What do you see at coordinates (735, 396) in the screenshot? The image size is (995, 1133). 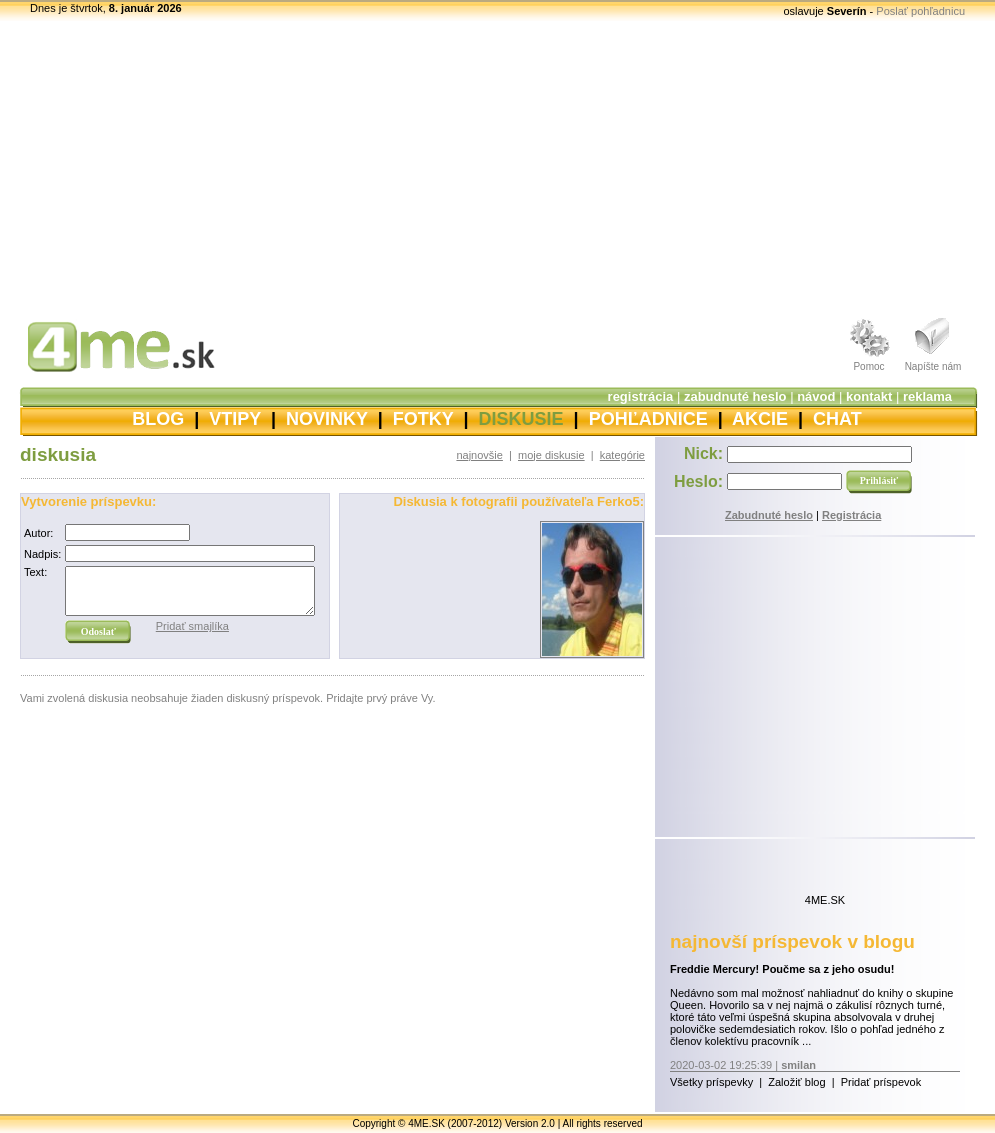 I see `zabudnuté heslo` at bounding box center [735, 396].